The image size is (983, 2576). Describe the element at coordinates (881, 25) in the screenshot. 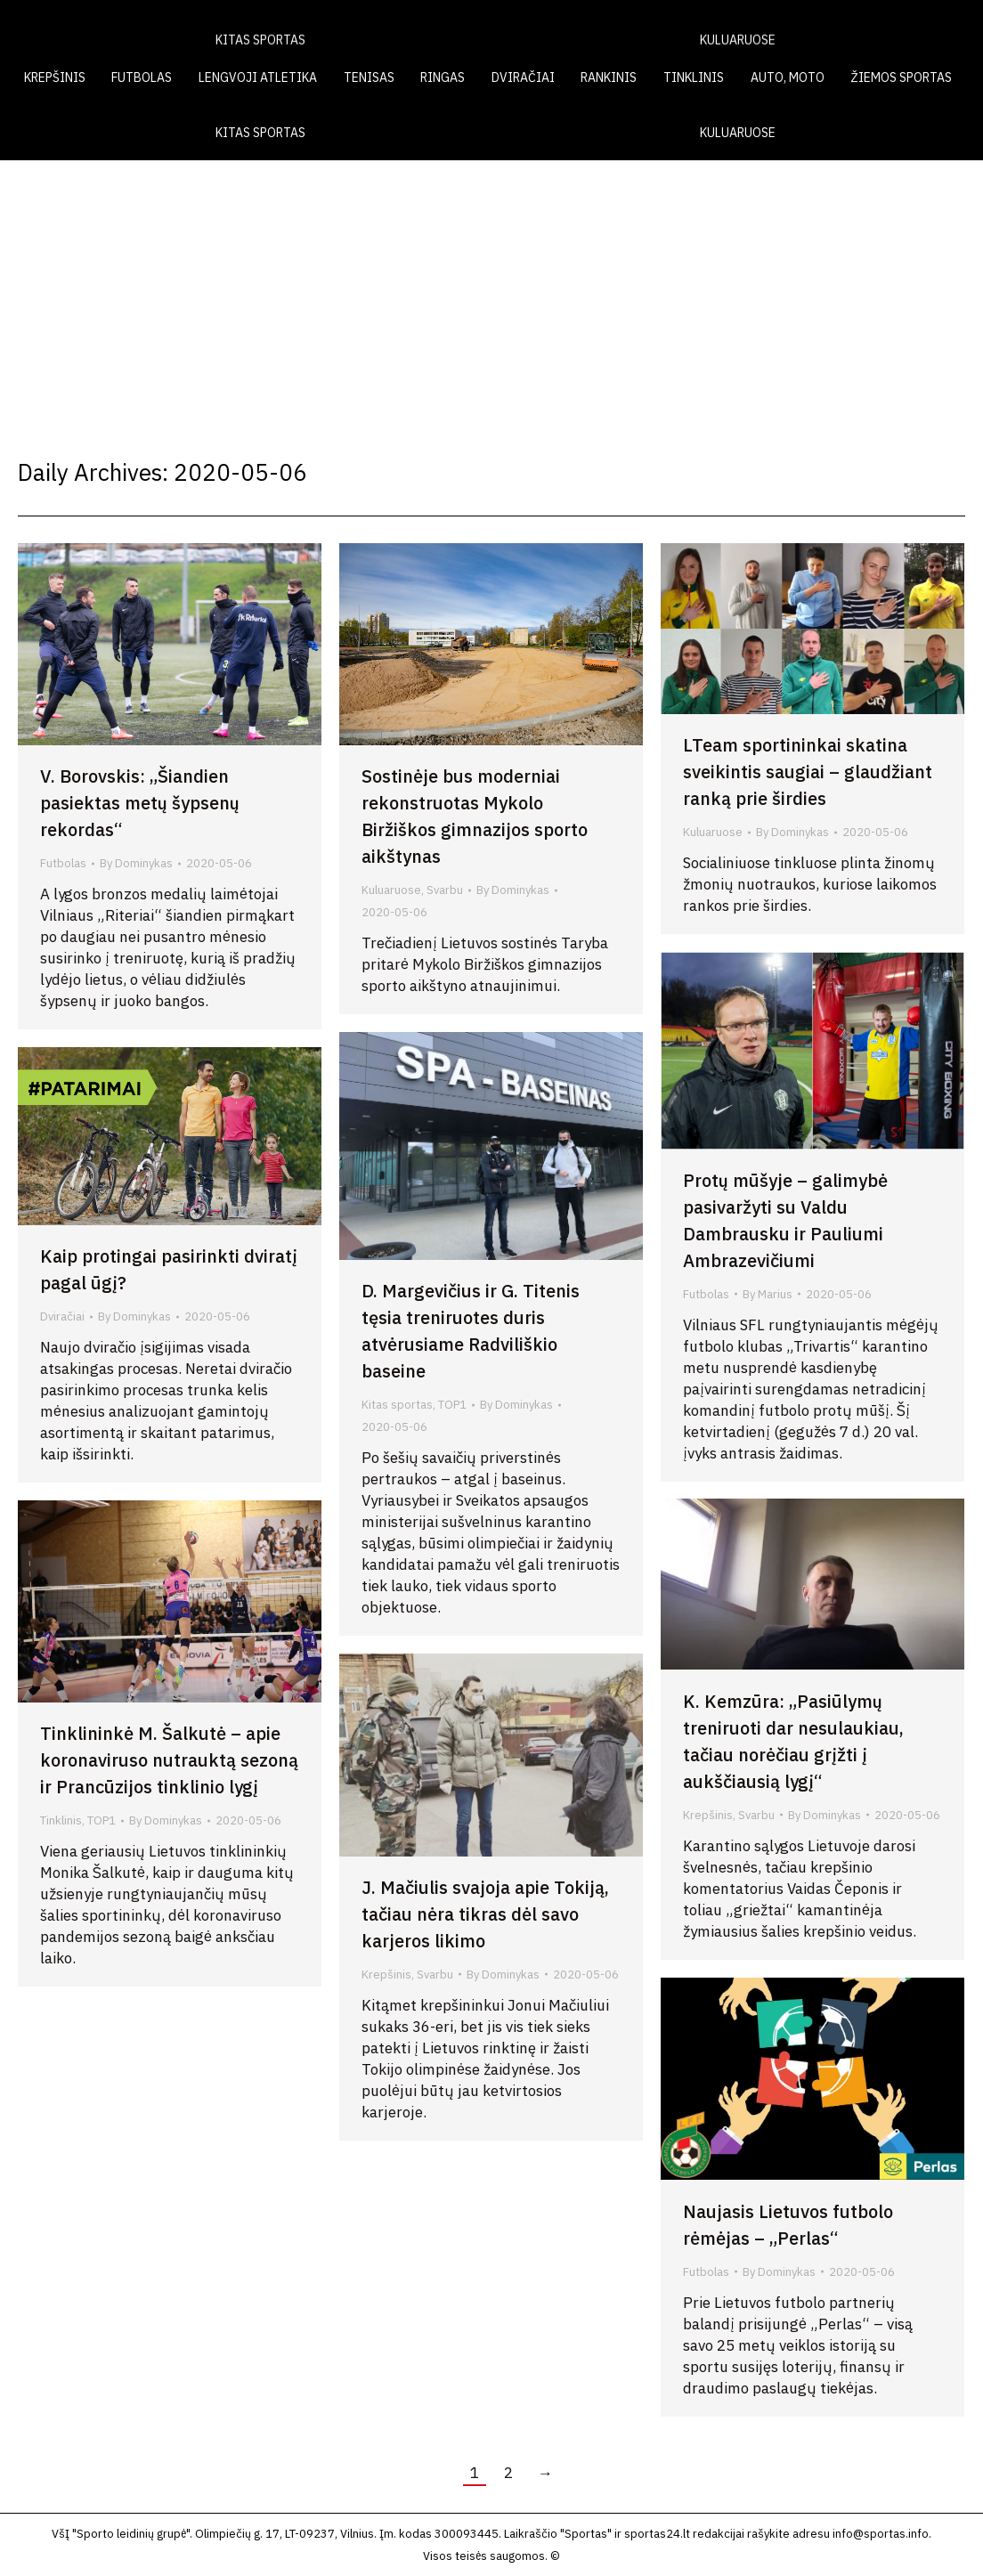

I see `KONTAKTAI` at that location.